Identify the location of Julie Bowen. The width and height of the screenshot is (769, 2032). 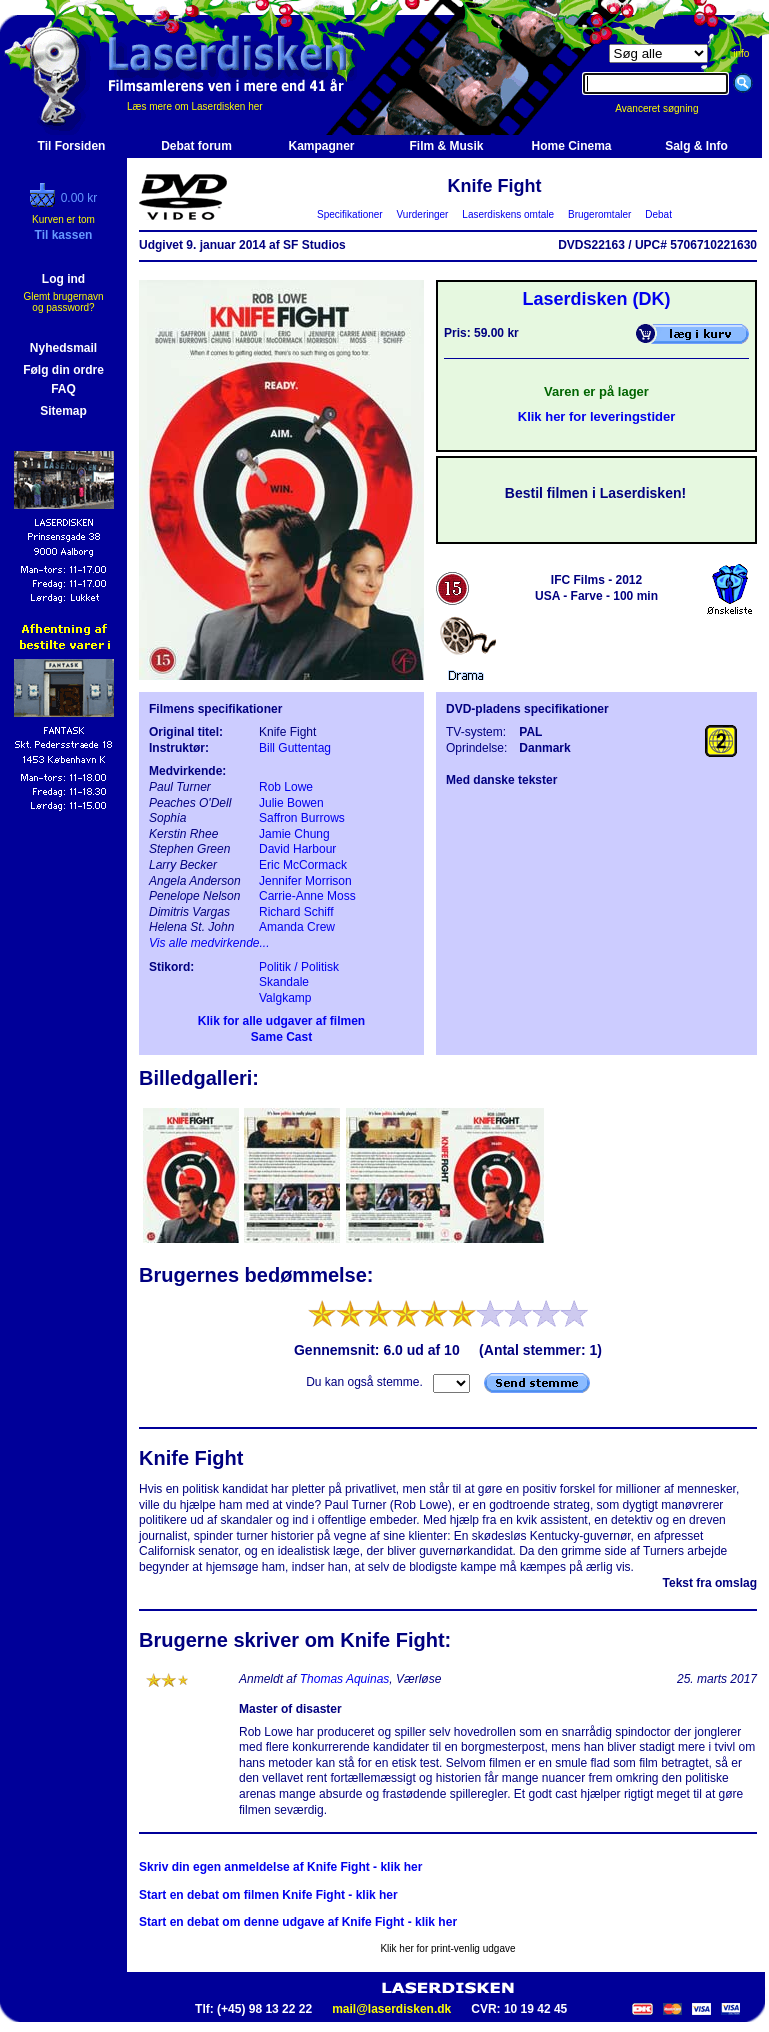
(291, 803).